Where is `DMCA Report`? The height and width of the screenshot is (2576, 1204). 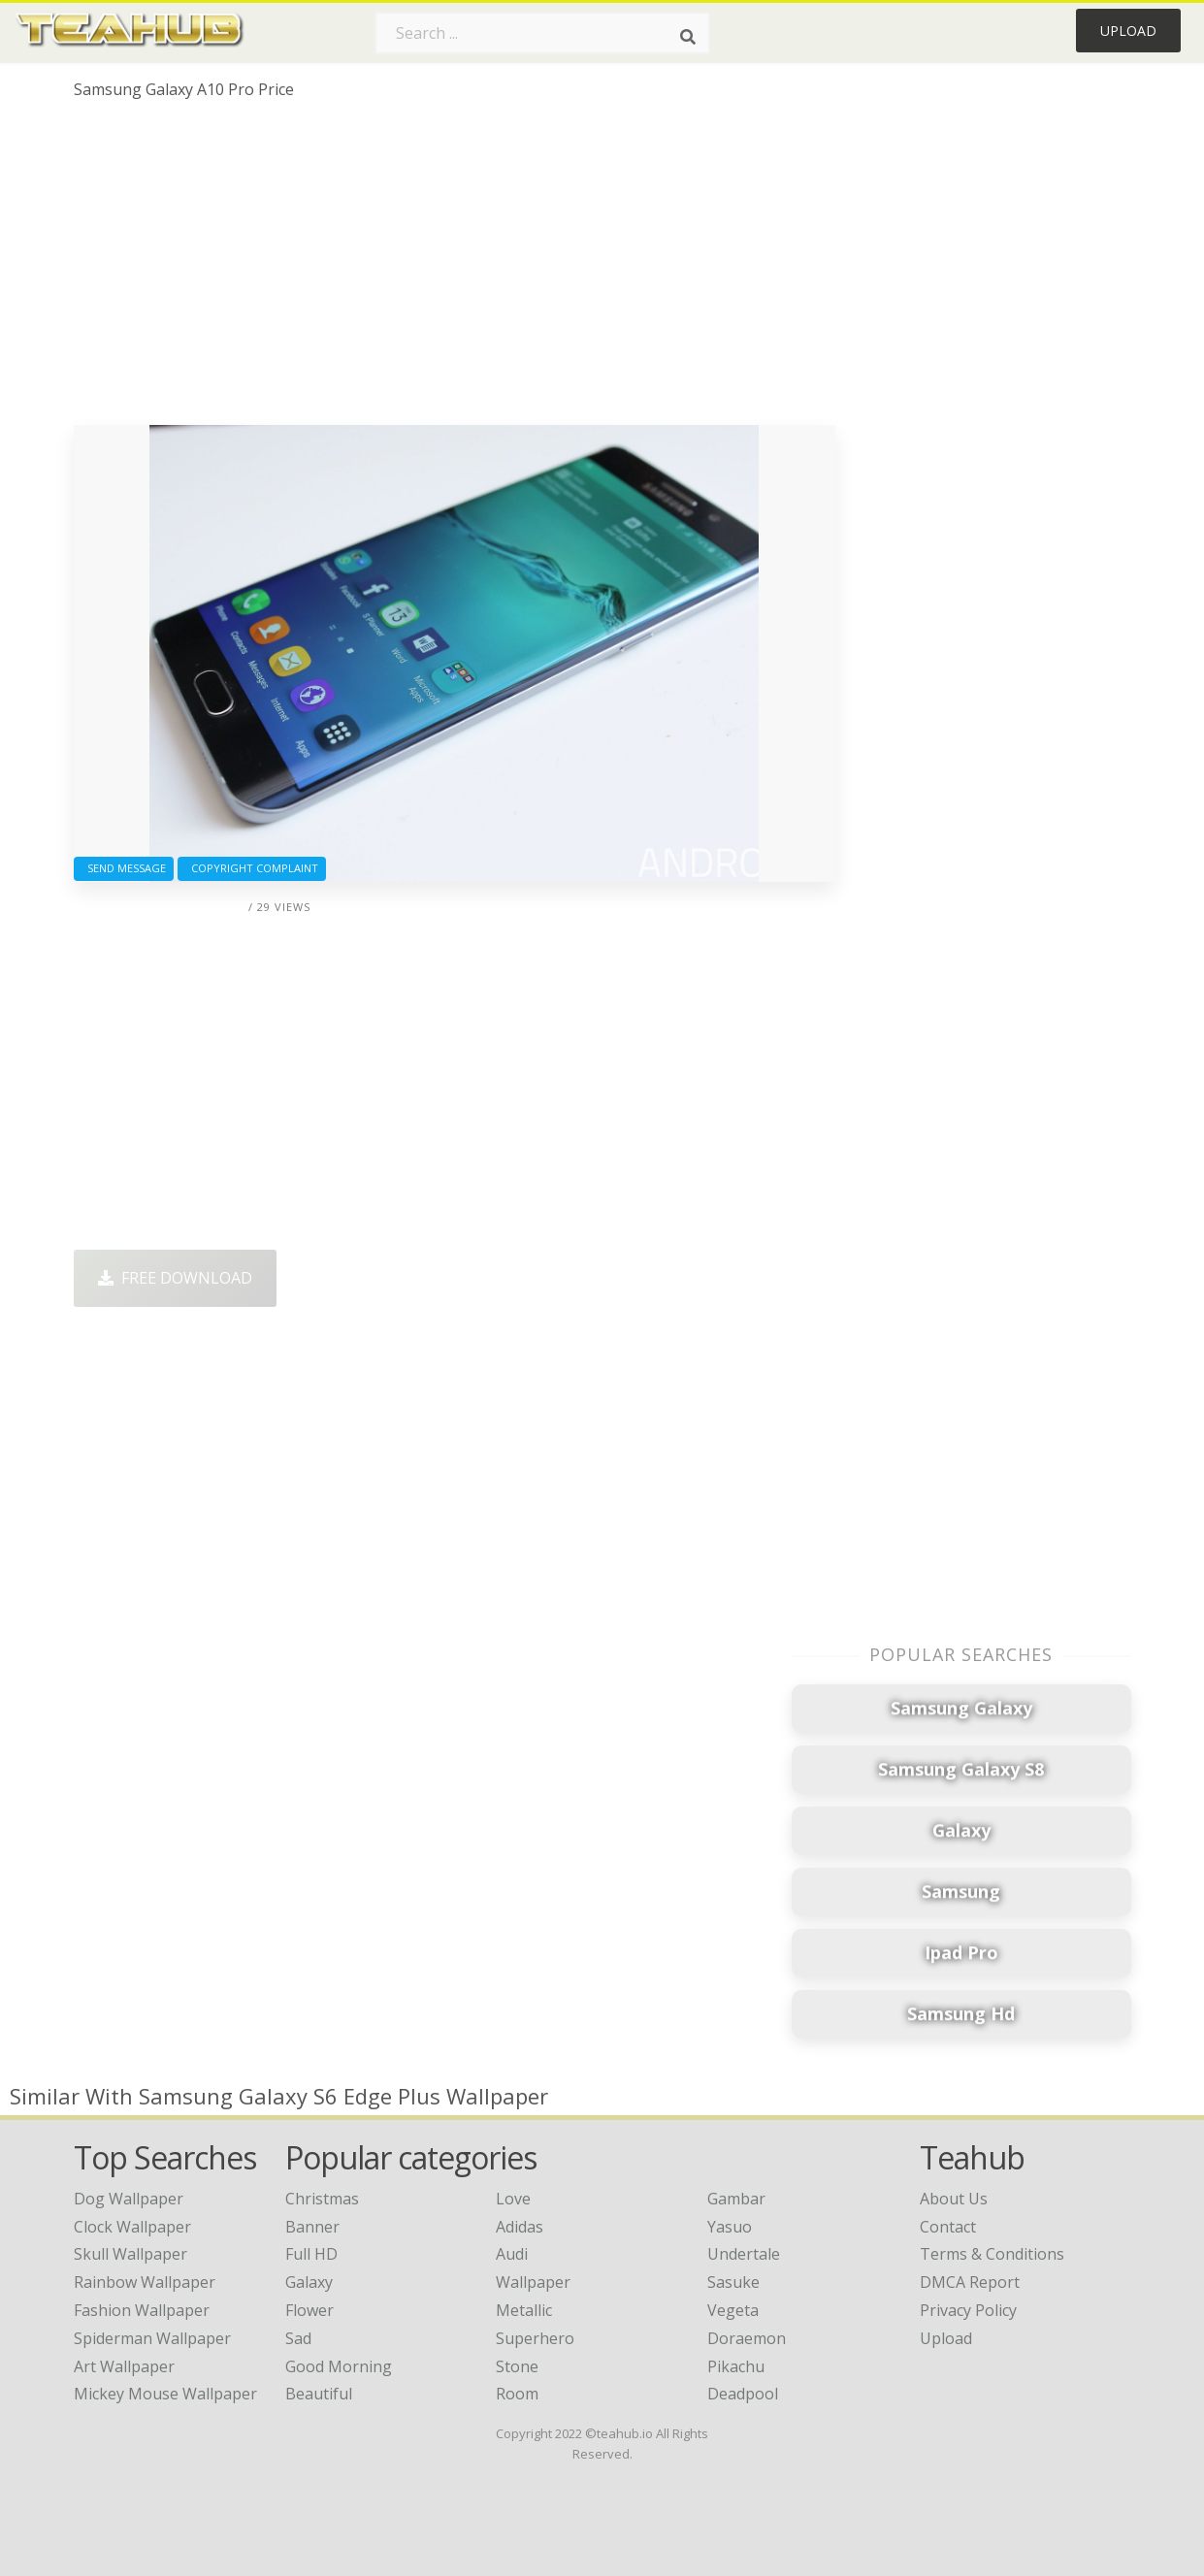
DMCA Report is located at coordinates (970, 2282).